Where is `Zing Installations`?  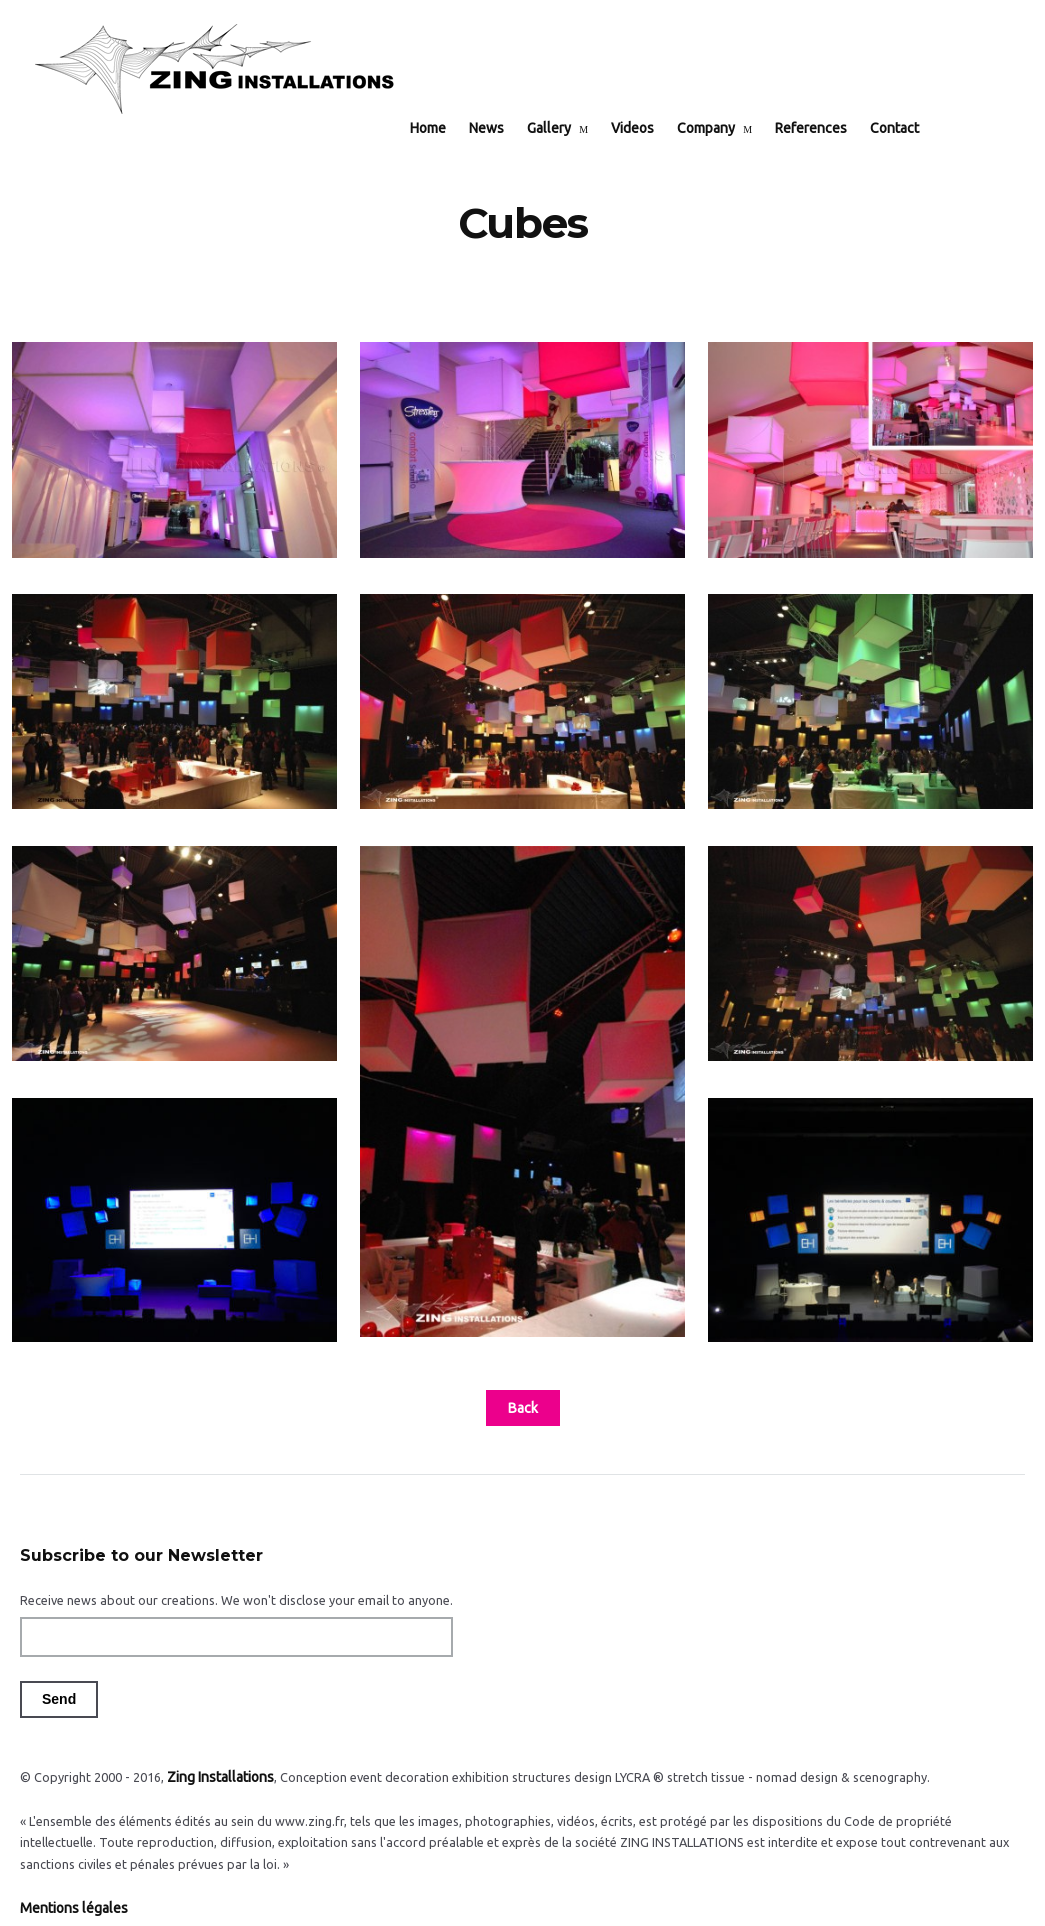
Zing Installations is located at coordinates (216, 1762).